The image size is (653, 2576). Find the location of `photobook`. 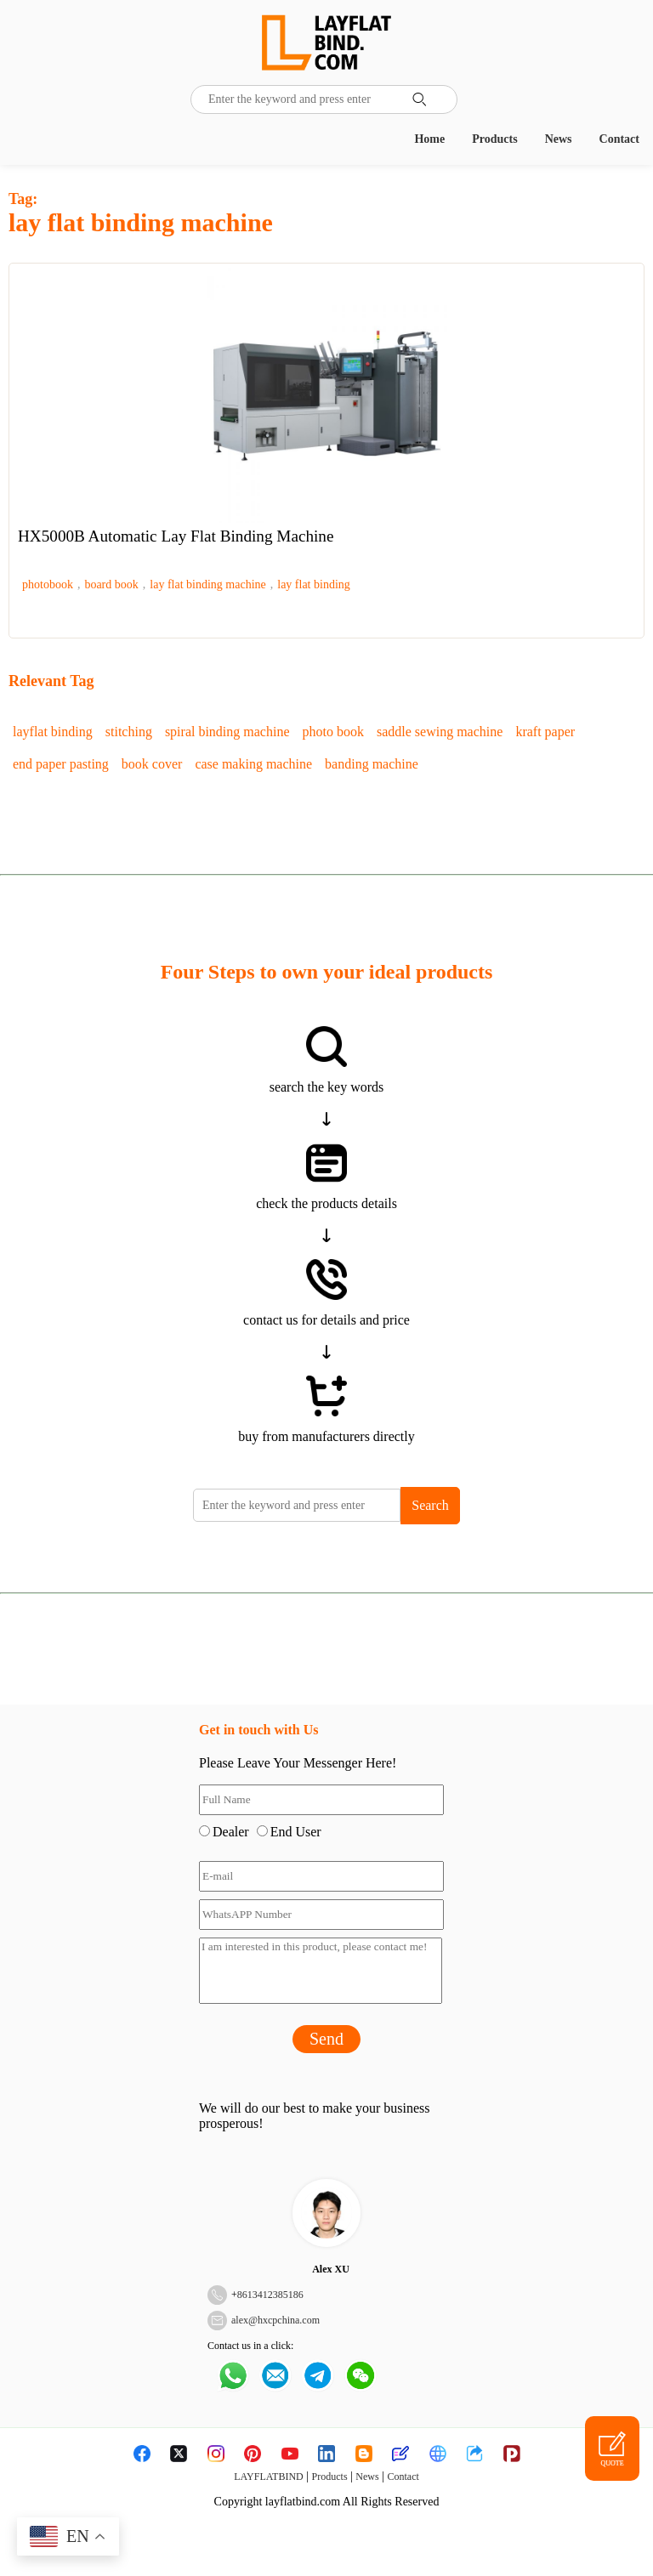

photobook is located at coordinates (47, 584).